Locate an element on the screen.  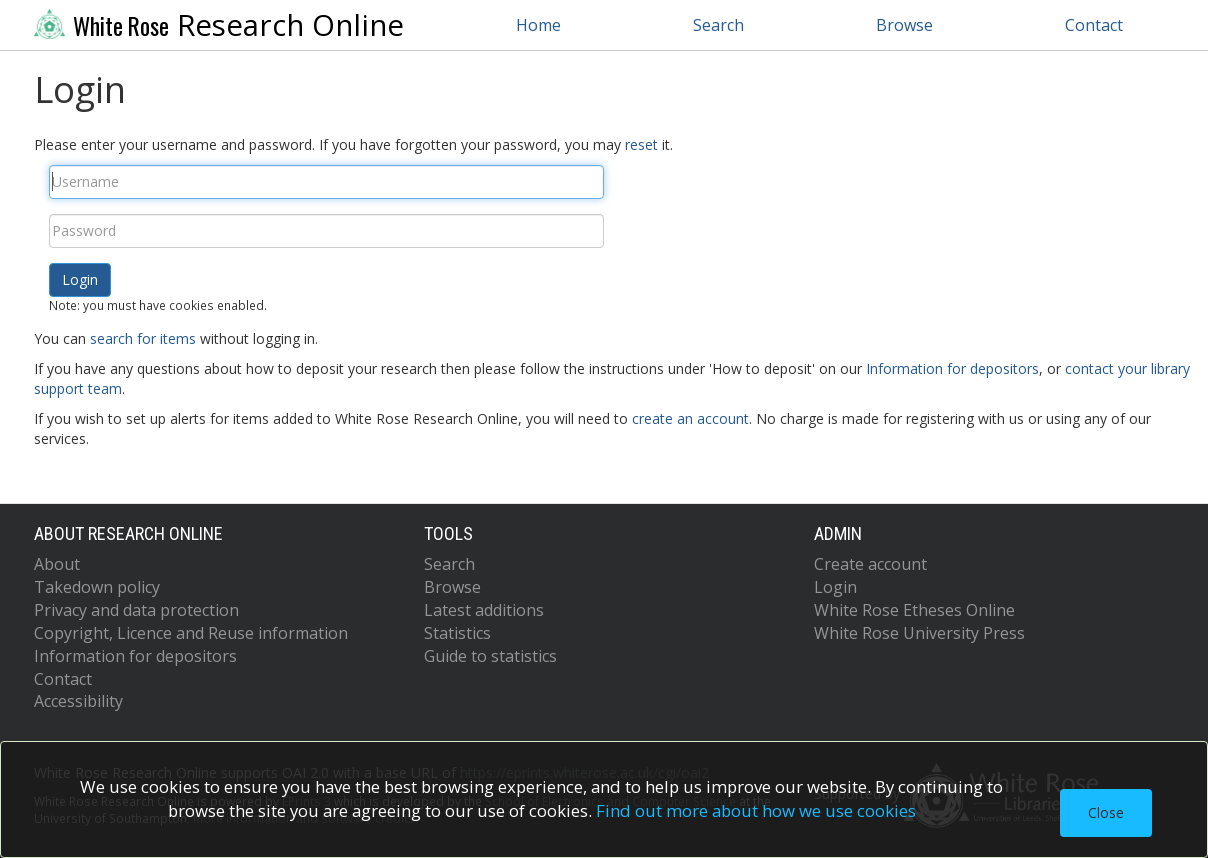
Find out more about how we use cookies is located at coordinates (756, 810).